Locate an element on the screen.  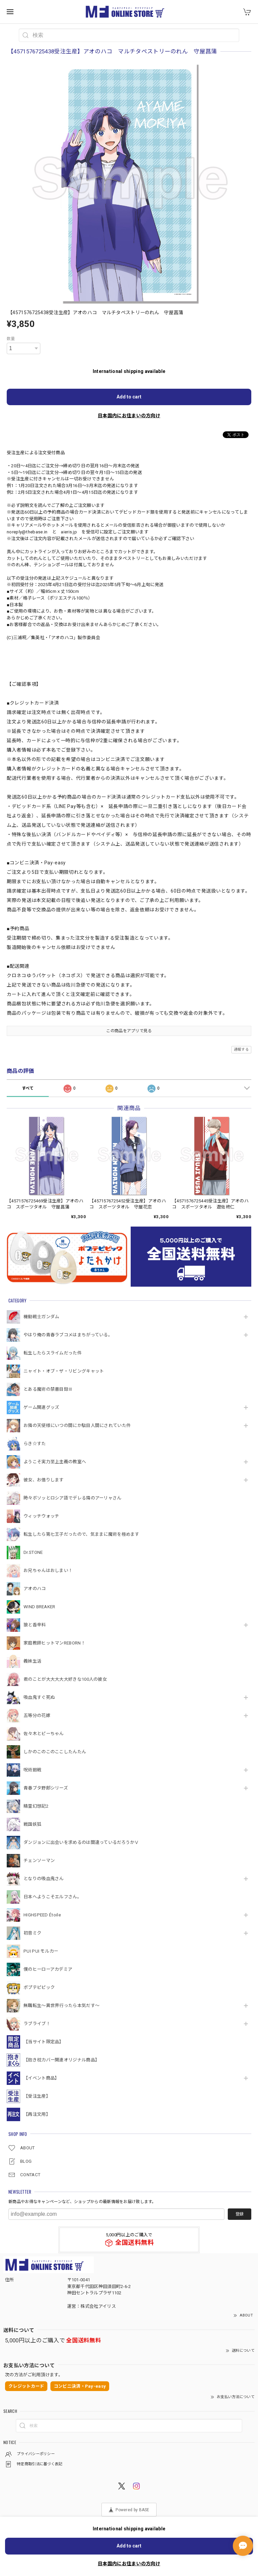
お兄ちゃんはおしまい！ is located at coordinates (48, 1570).